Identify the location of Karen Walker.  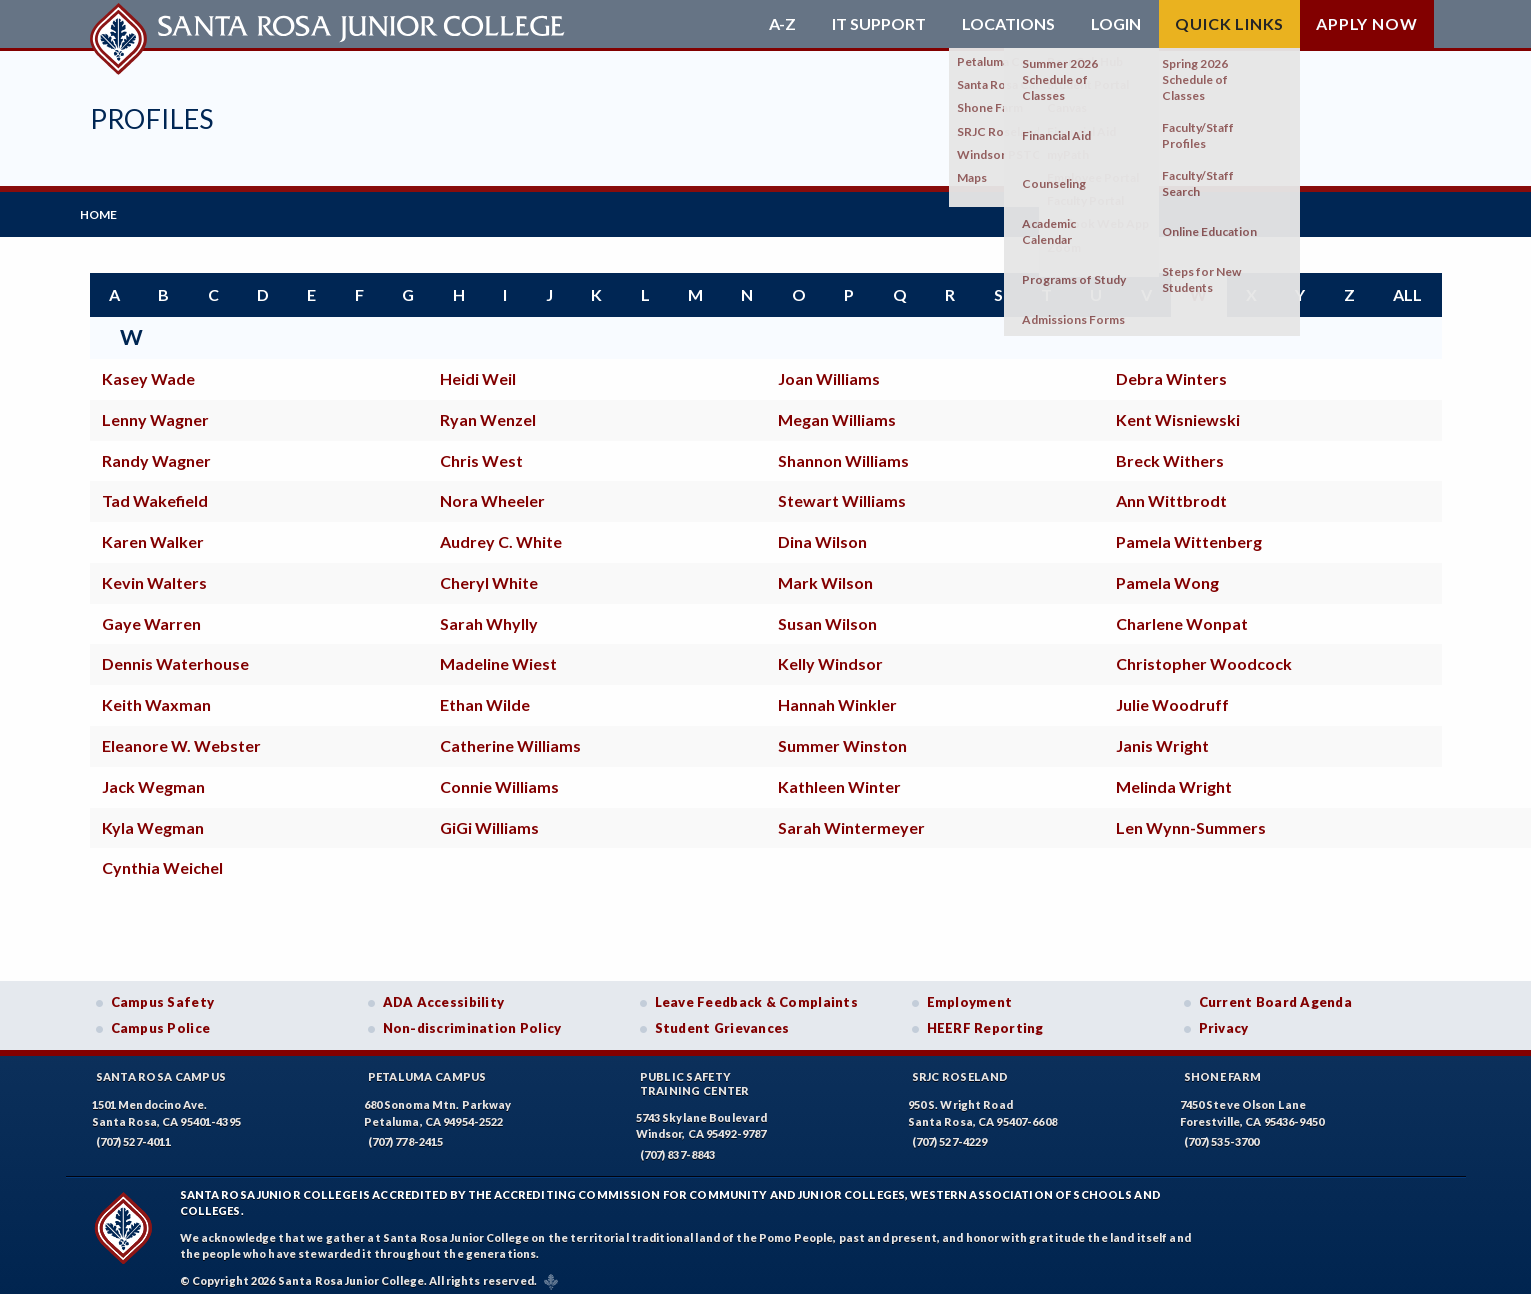
(153, 532).